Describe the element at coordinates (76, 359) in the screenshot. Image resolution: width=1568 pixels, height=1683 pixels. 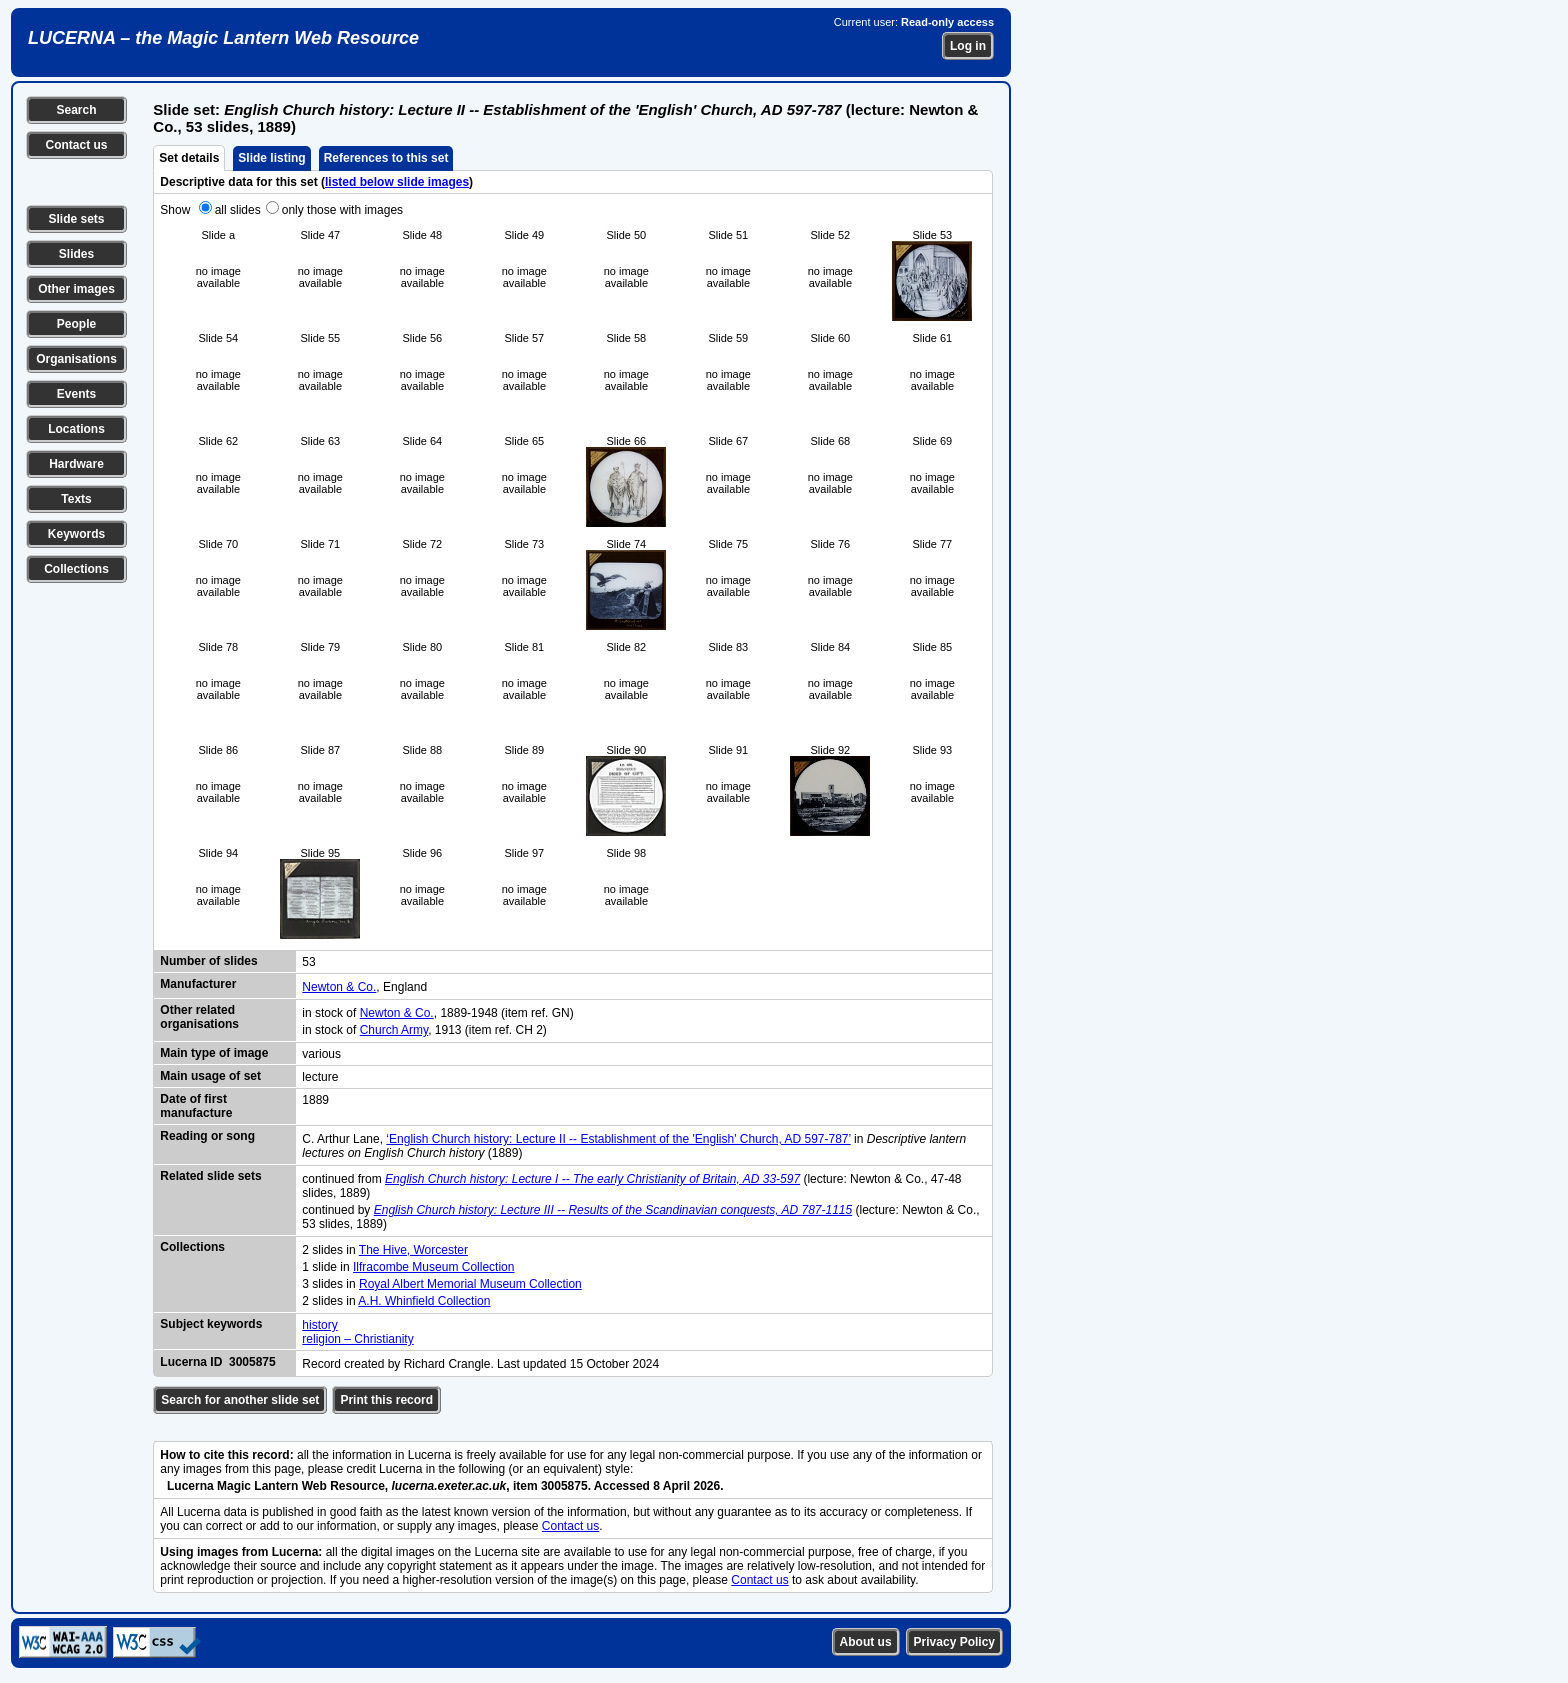
I see `Organisations` at that location.